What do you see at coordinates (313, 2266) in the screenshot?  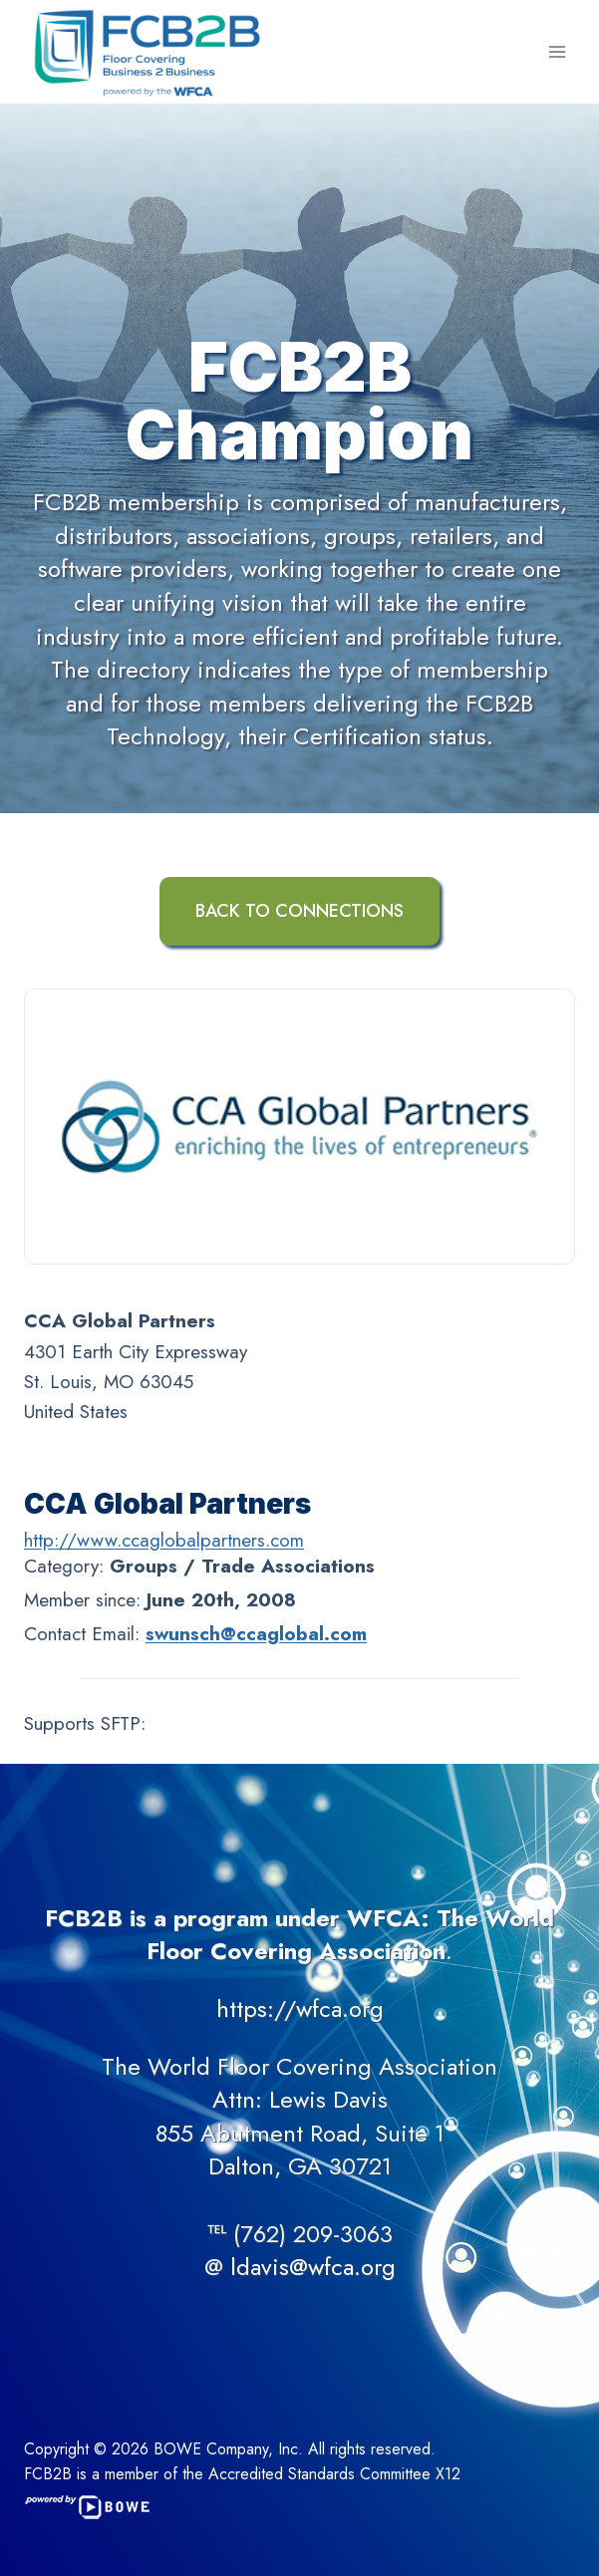 I see `ldavis@wfca.org` at bounding box center [313, 2266].